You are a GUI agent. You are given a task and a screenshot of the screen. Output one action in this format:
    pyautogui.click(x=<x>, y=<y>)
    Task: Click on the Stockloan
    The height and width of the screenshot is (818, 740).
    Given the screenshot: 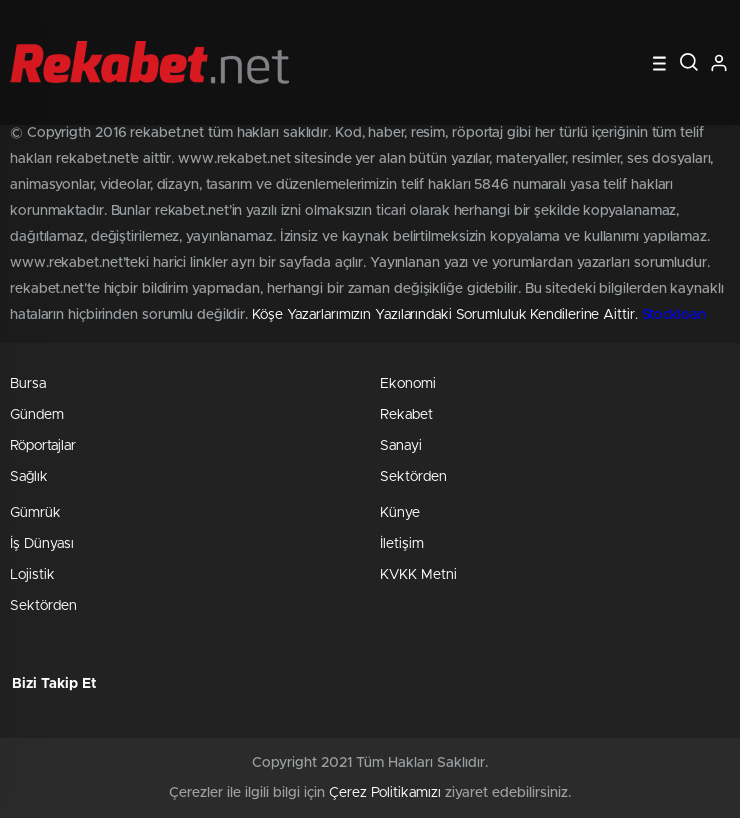 What is the action you would take?
    pyautogui.click(x=674, y=315)
    